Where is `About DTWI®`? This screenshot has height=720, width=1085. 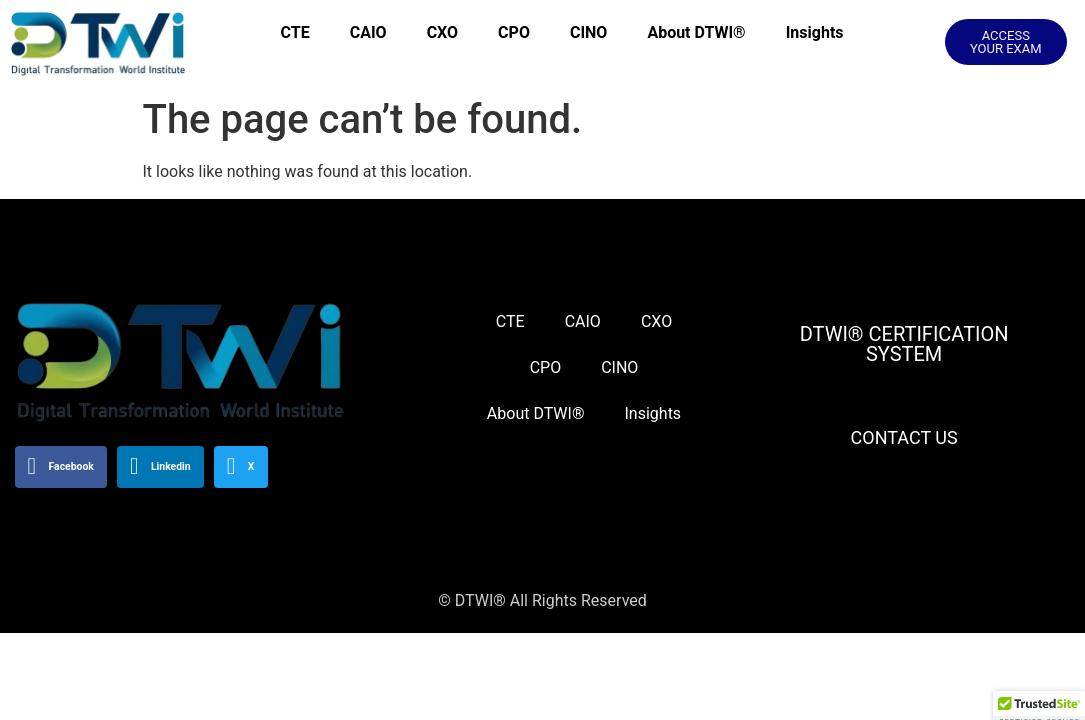
About DTWI® is located at coordinates (696, 32).